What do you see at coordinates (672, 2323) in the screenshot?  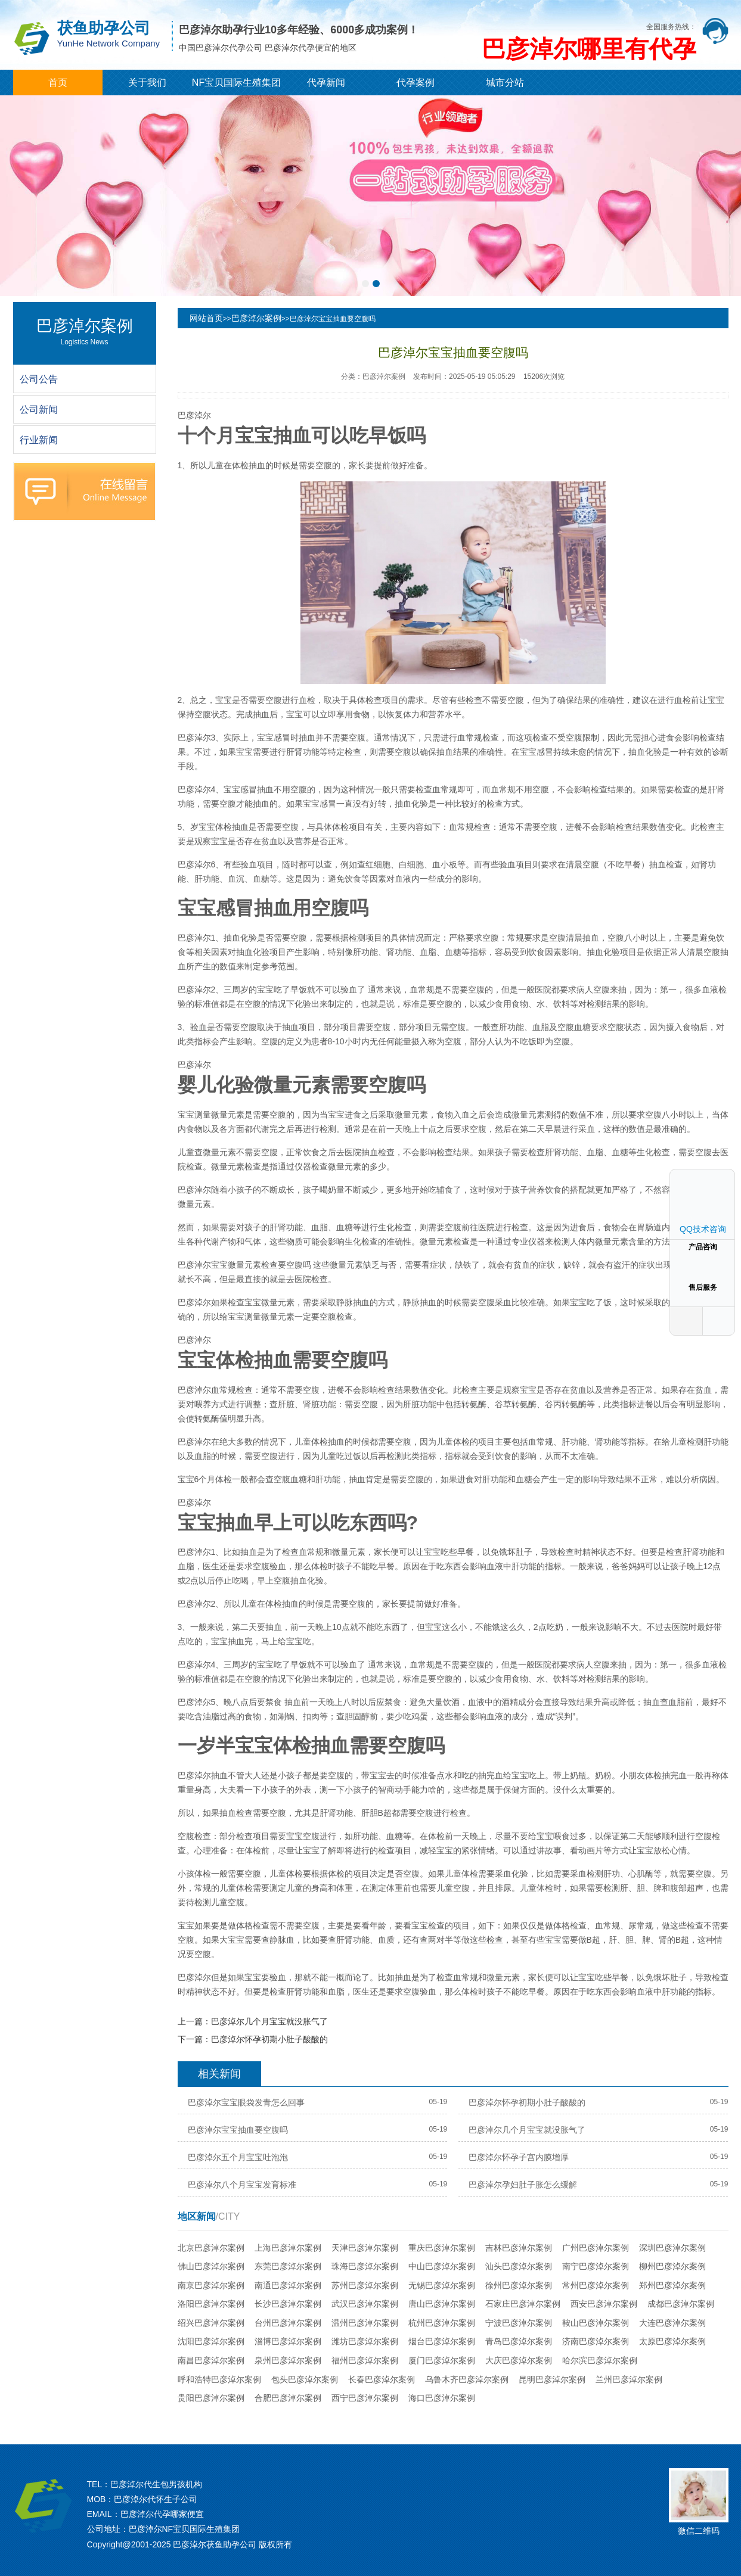 I see `大连巴彦淖尔案例` at bounding box center [672, 2323].